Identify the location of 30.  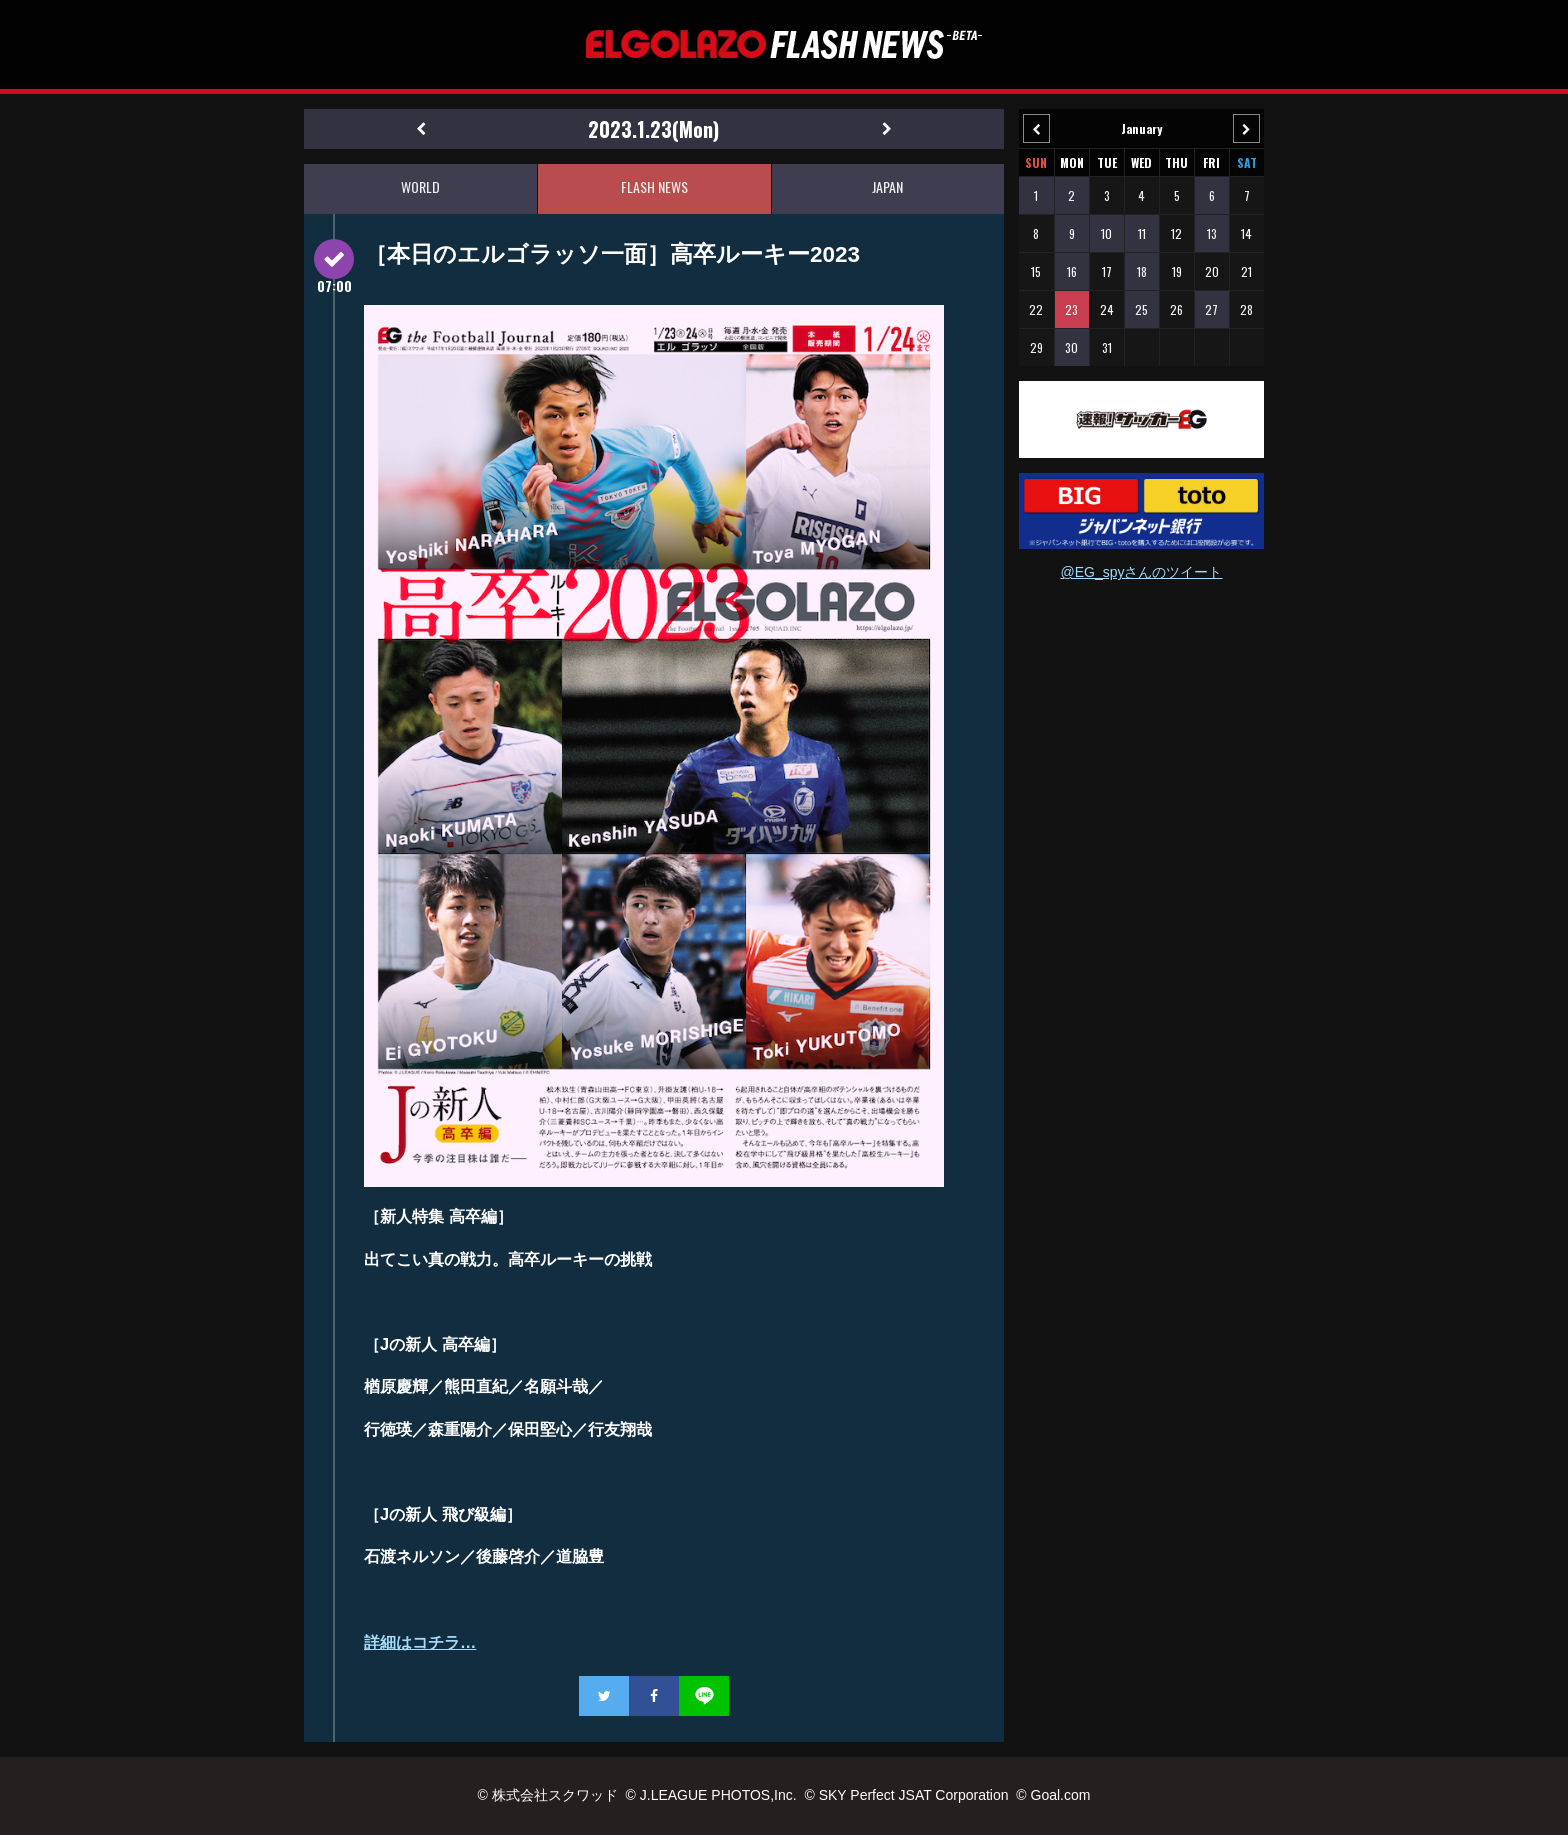
(1071, 347).